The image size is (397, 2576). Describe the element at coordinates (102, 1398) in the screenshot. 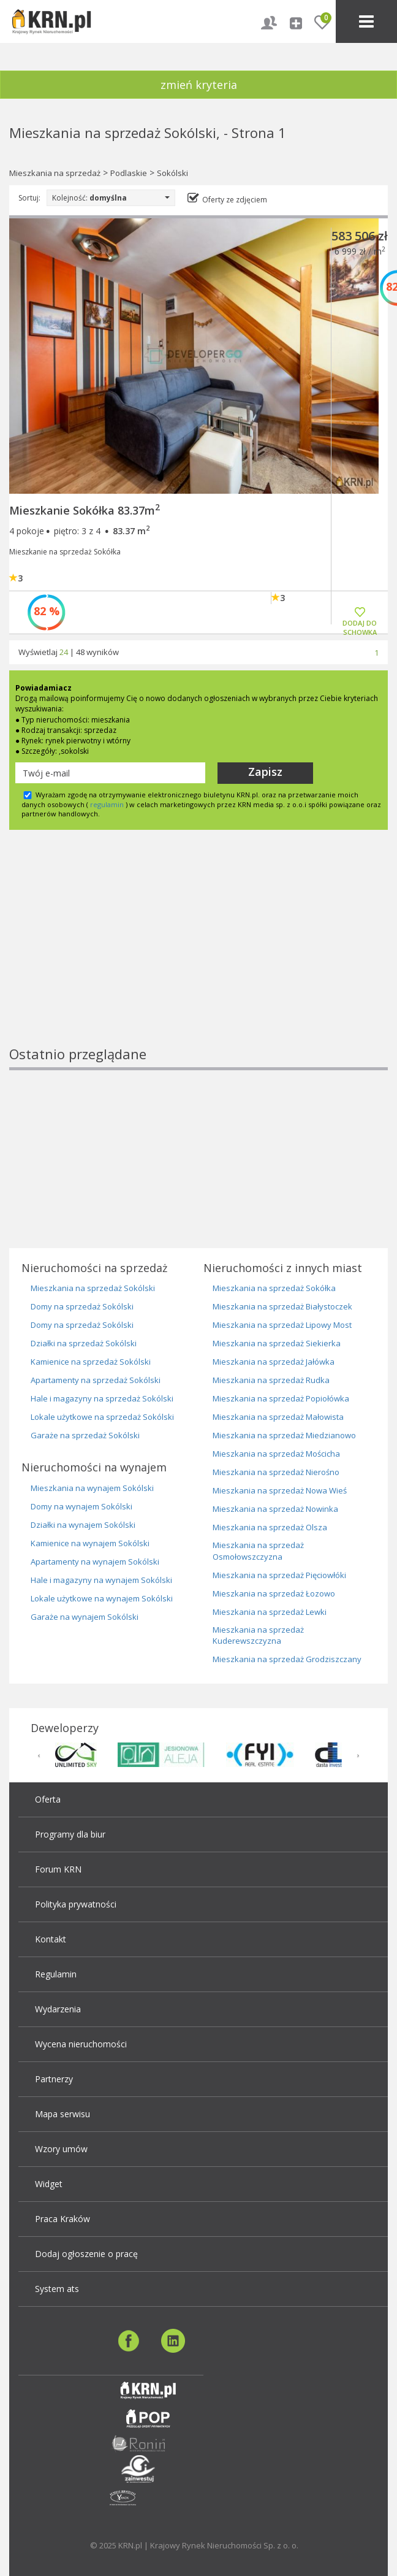

I see `Hale i magazyny na sprzedaż Sokólski` at that location.